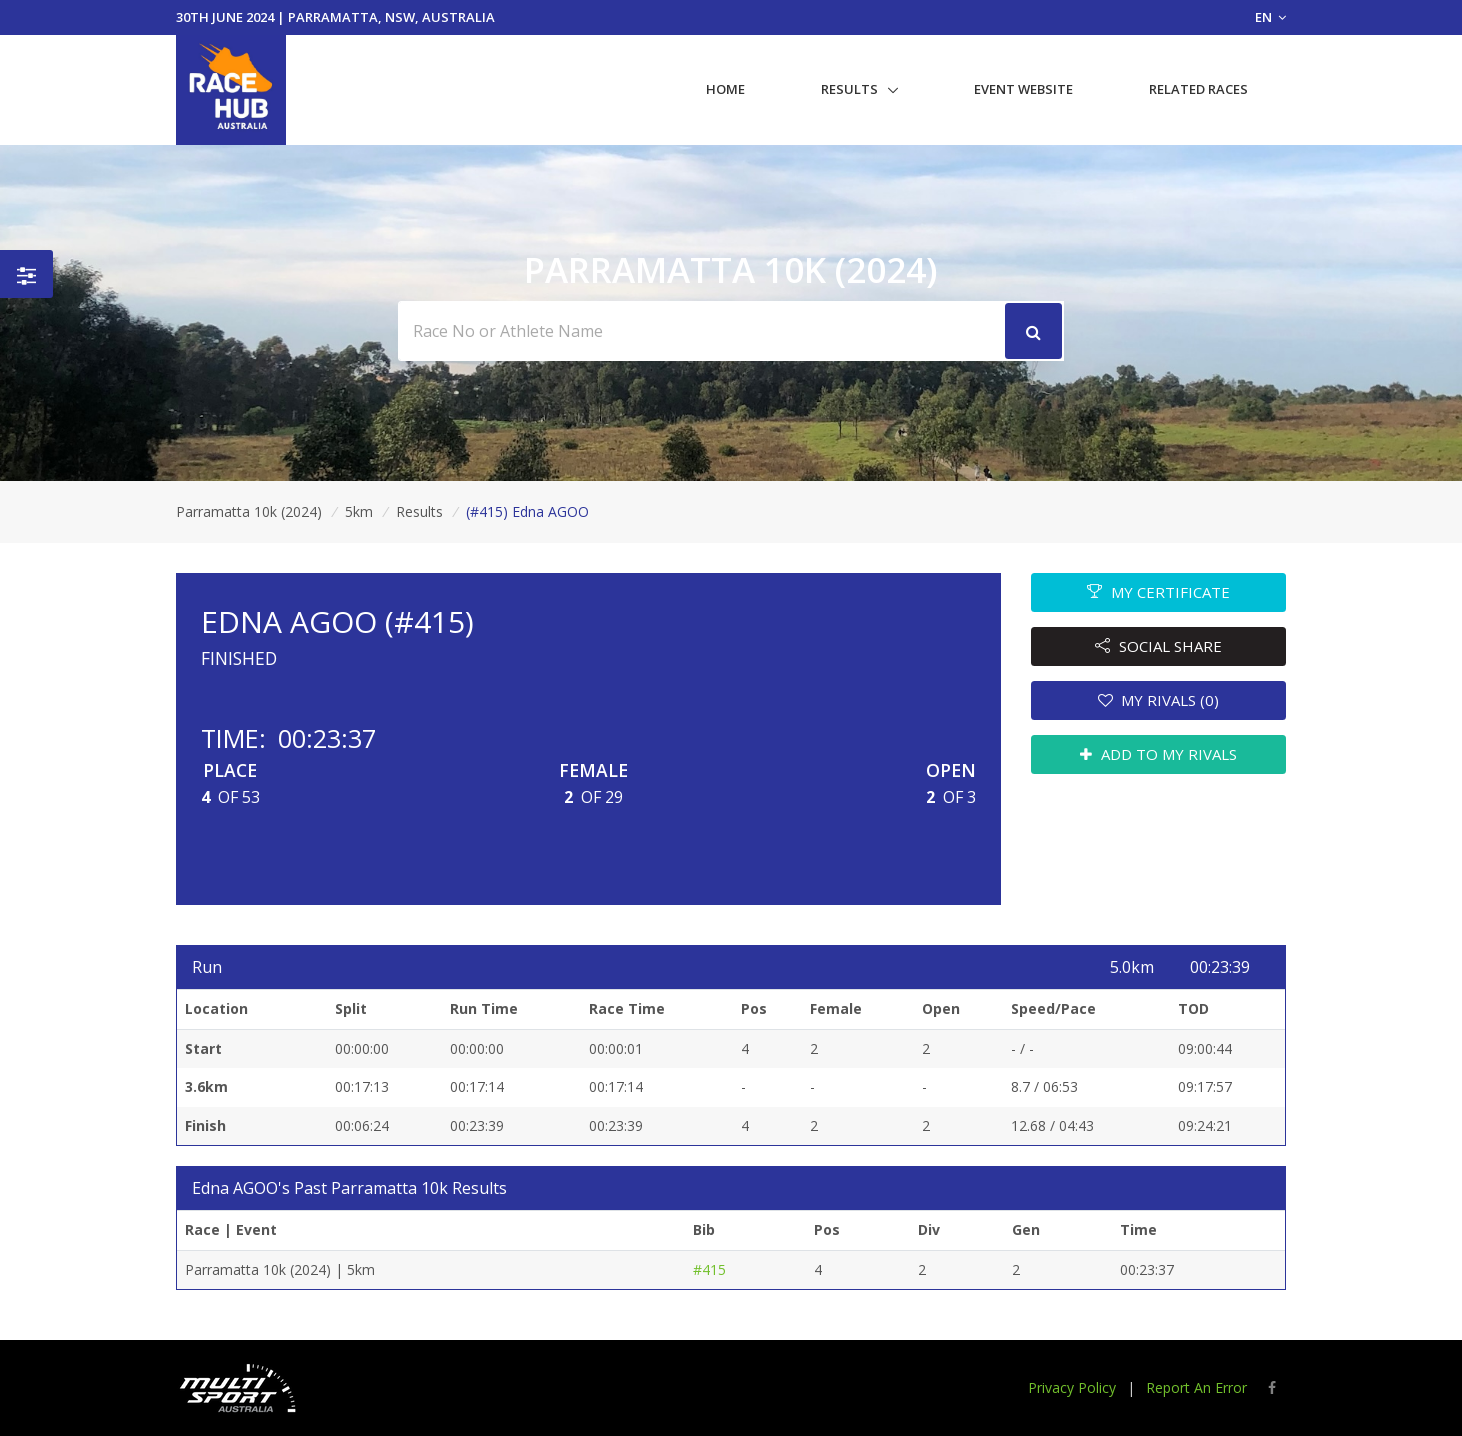  I want to click on Results, so click(849, 89).